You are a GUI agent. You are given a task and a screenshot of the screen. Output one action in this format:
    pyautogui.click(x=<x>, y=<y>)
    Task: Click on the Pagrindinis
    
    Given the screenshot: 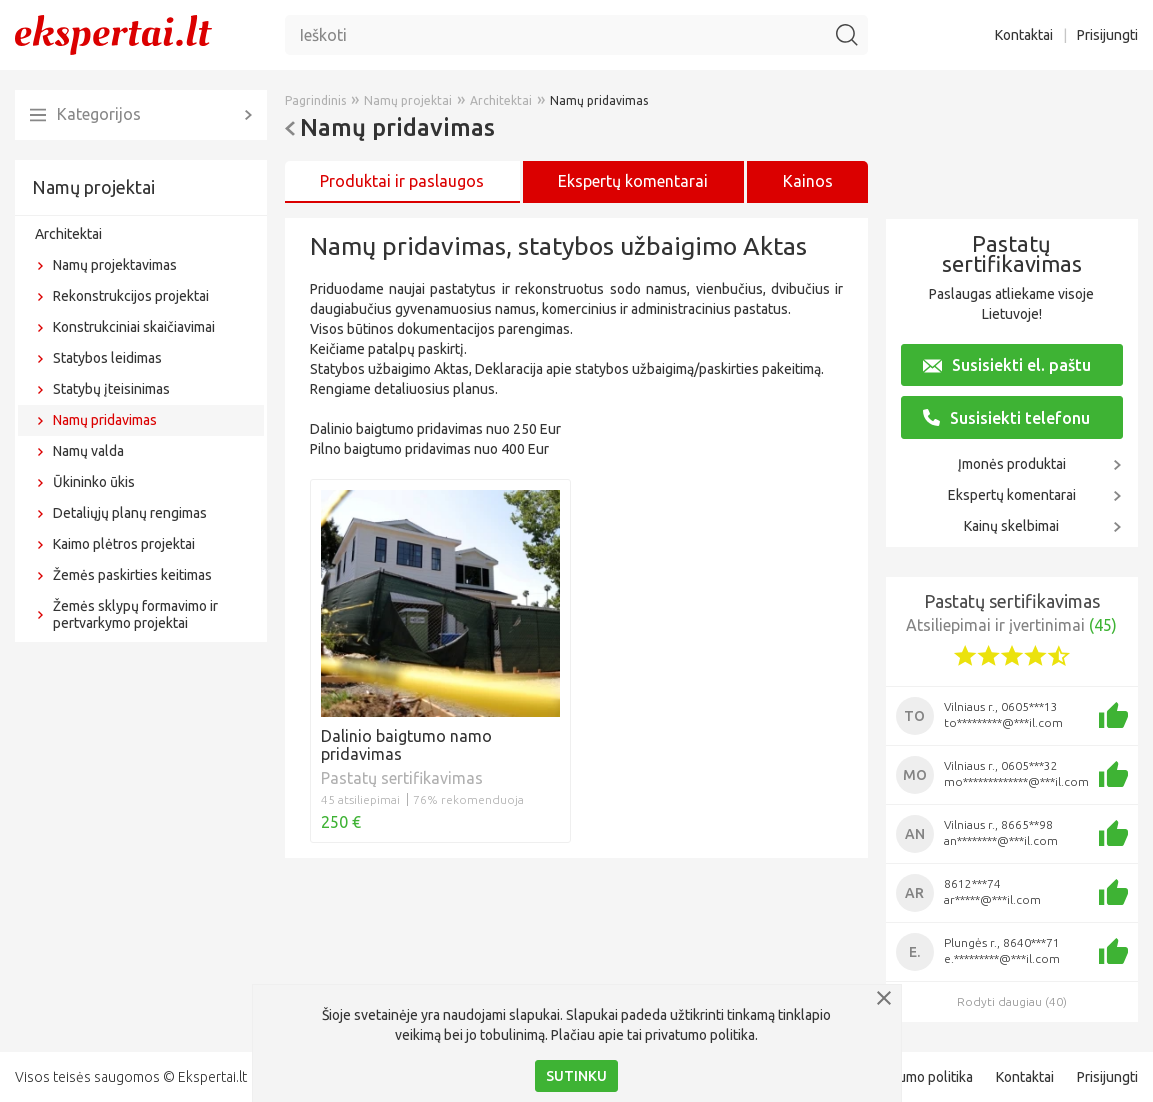 What is the action you would take?
    pyautogui.click(x=315, y=100)
    